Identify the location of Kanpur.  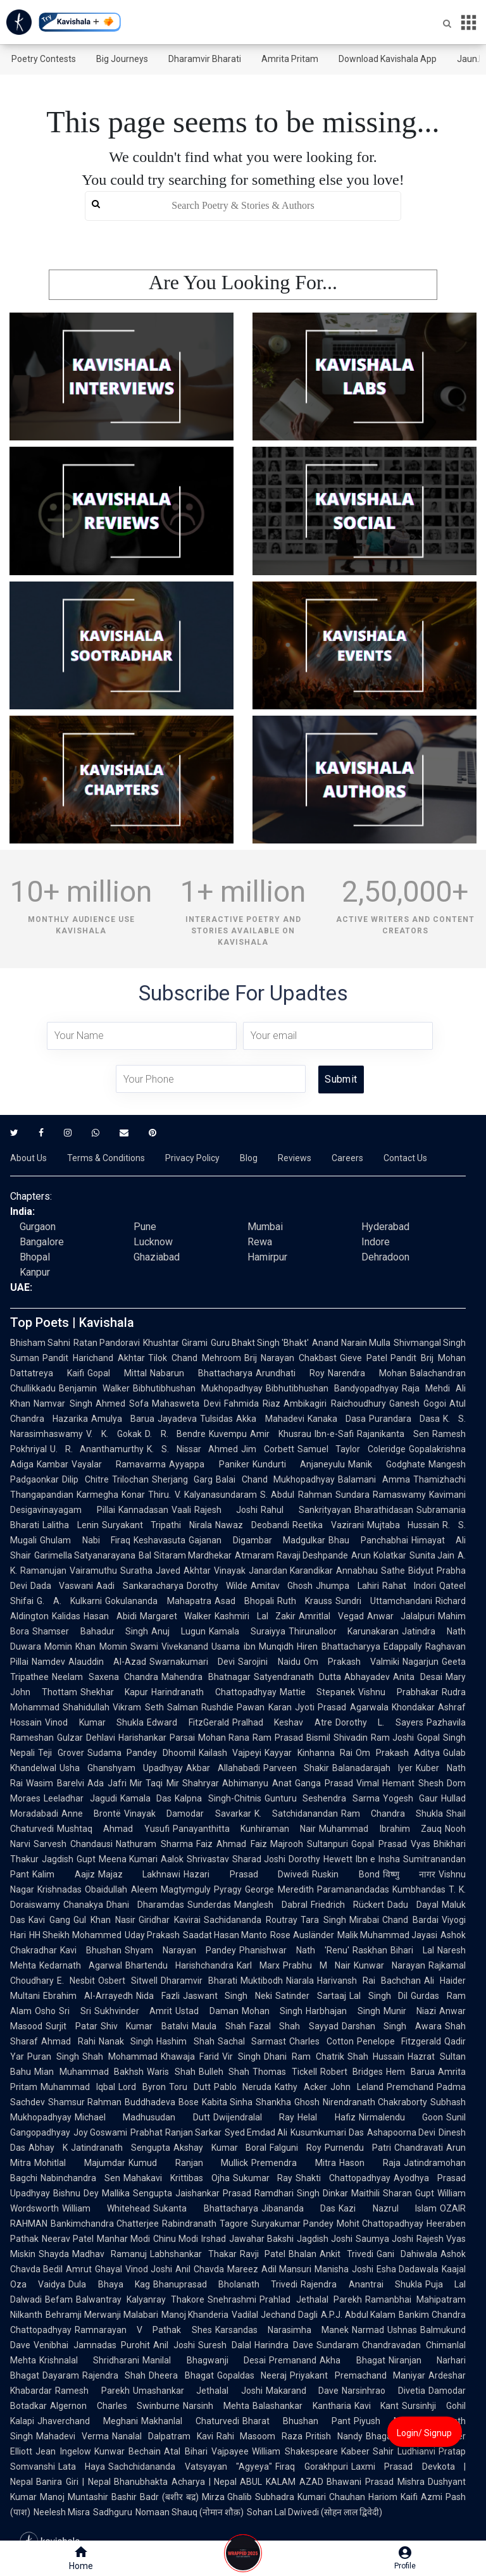
(35, 1272).